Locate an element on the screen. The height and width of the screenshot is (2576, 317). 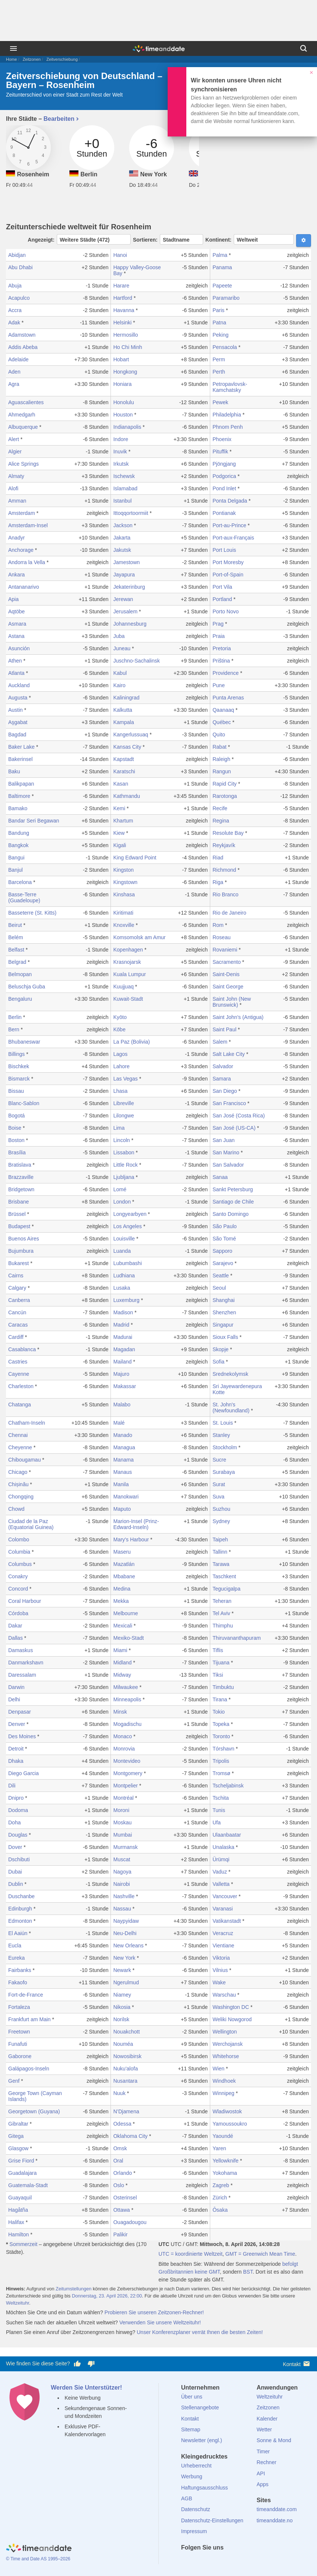
Magadan is located at coordinates (124, 1349).